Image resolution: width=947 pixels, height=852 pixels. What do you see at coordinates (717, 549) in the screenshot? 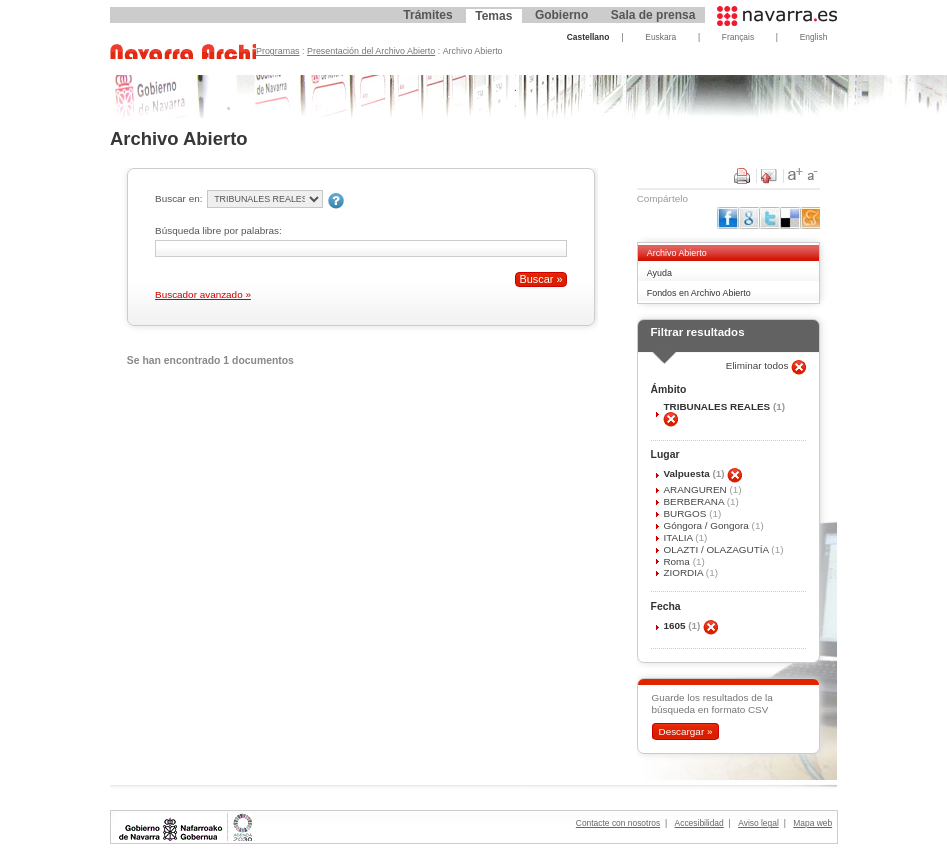
I see `OLAZTI / OLAZAGUTÍA` at bounding box center [717, 549].